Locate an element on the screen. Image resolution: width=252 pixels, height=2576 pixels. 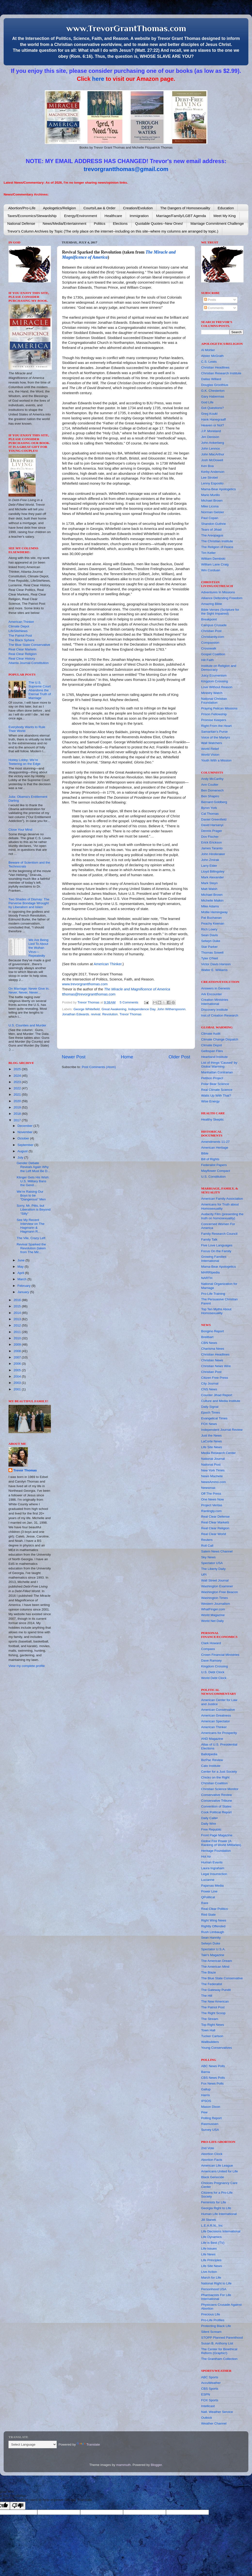
Legal Insurrection is located at coordinates (214, 1874).